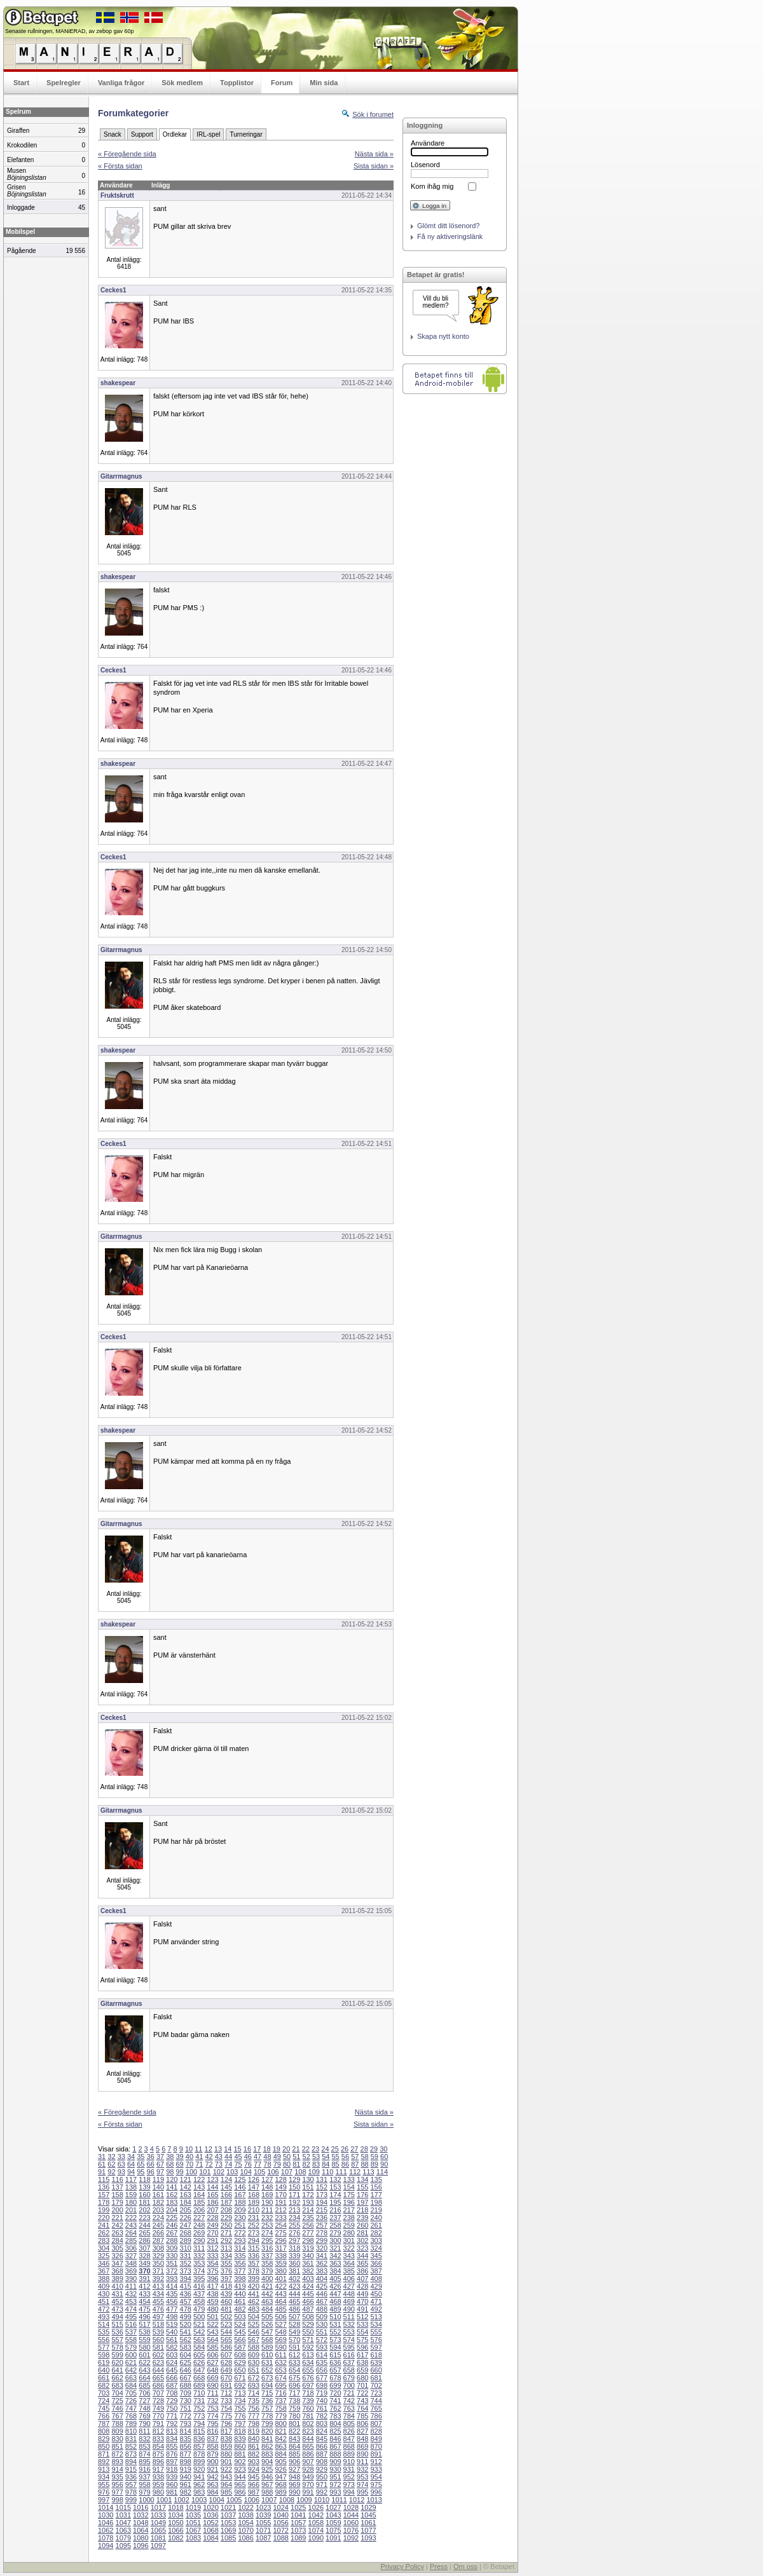 The image size is (763, 2576). Describe the element at coordinates (298, 2530) in the screenshot. I see `1073` at that location.